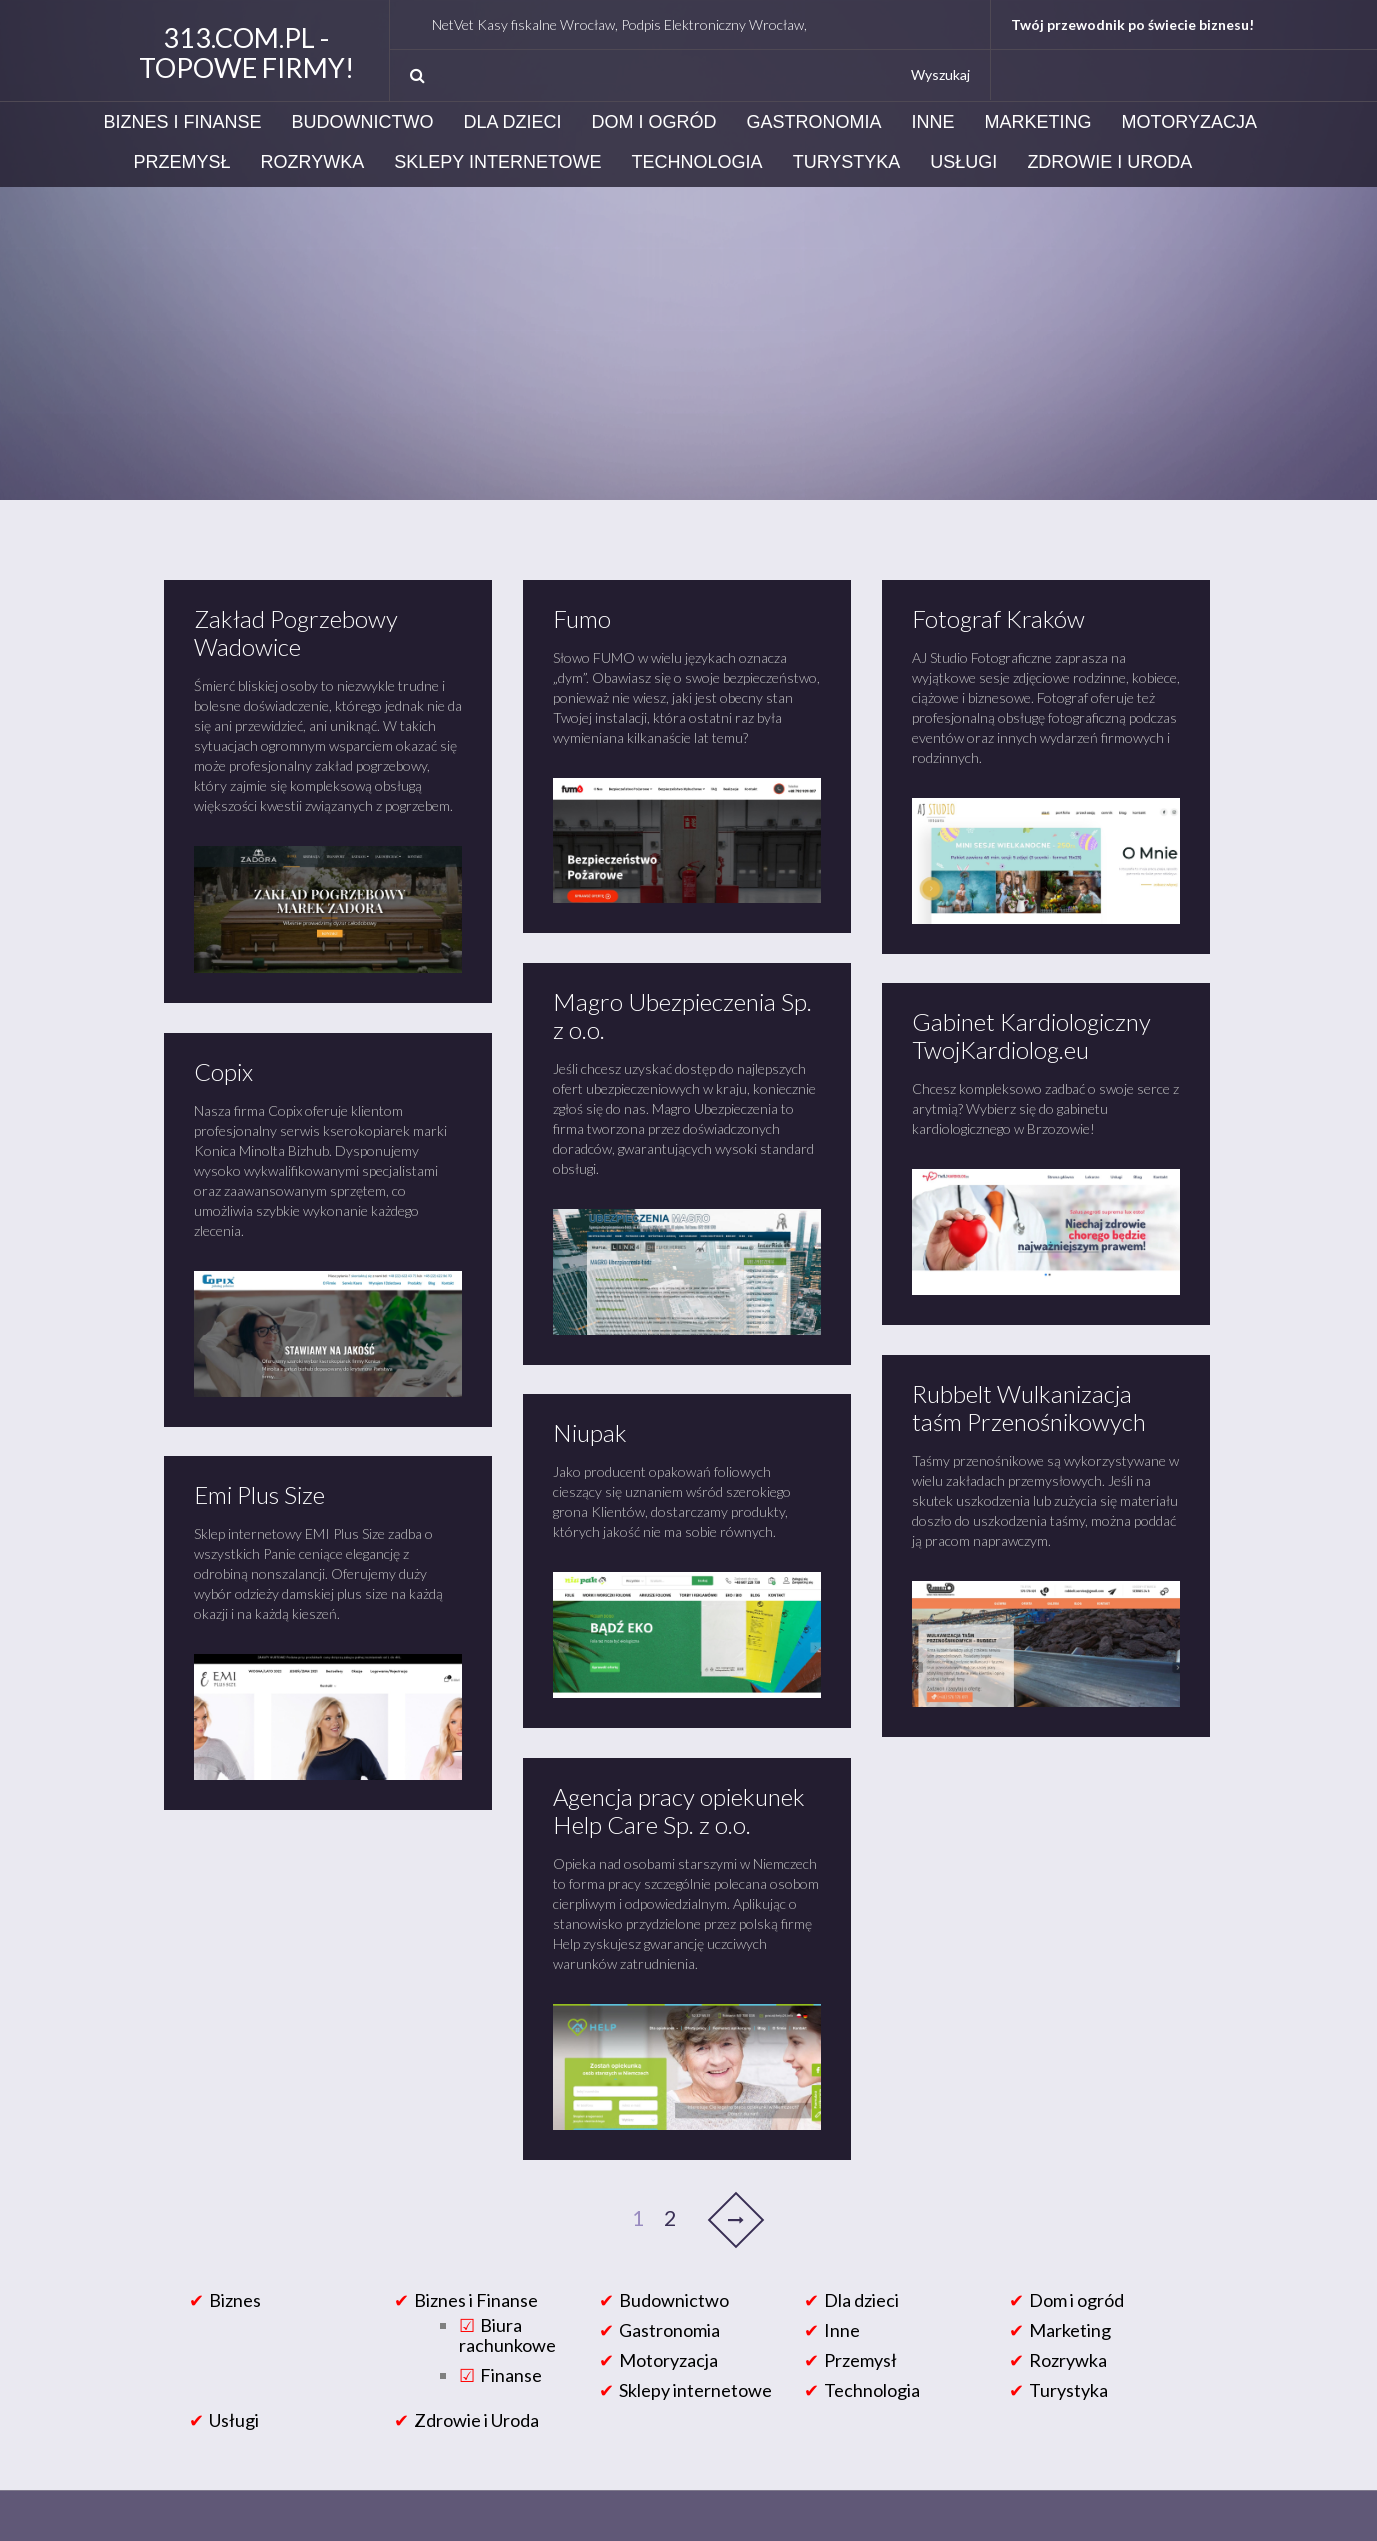 The width and height of the screenshot is (1377, 2541). I want to click on Biznes, so click(235, 2300).